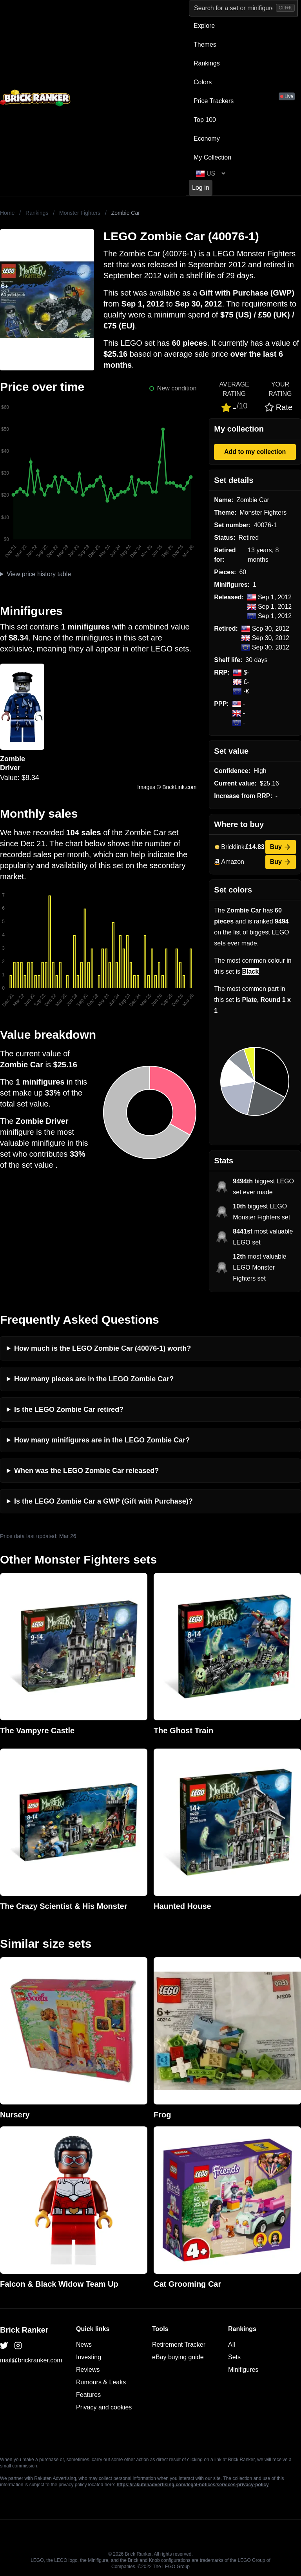 This screenshot has height=2576, width=301. I want to click on Sets, so click(234, 2357).